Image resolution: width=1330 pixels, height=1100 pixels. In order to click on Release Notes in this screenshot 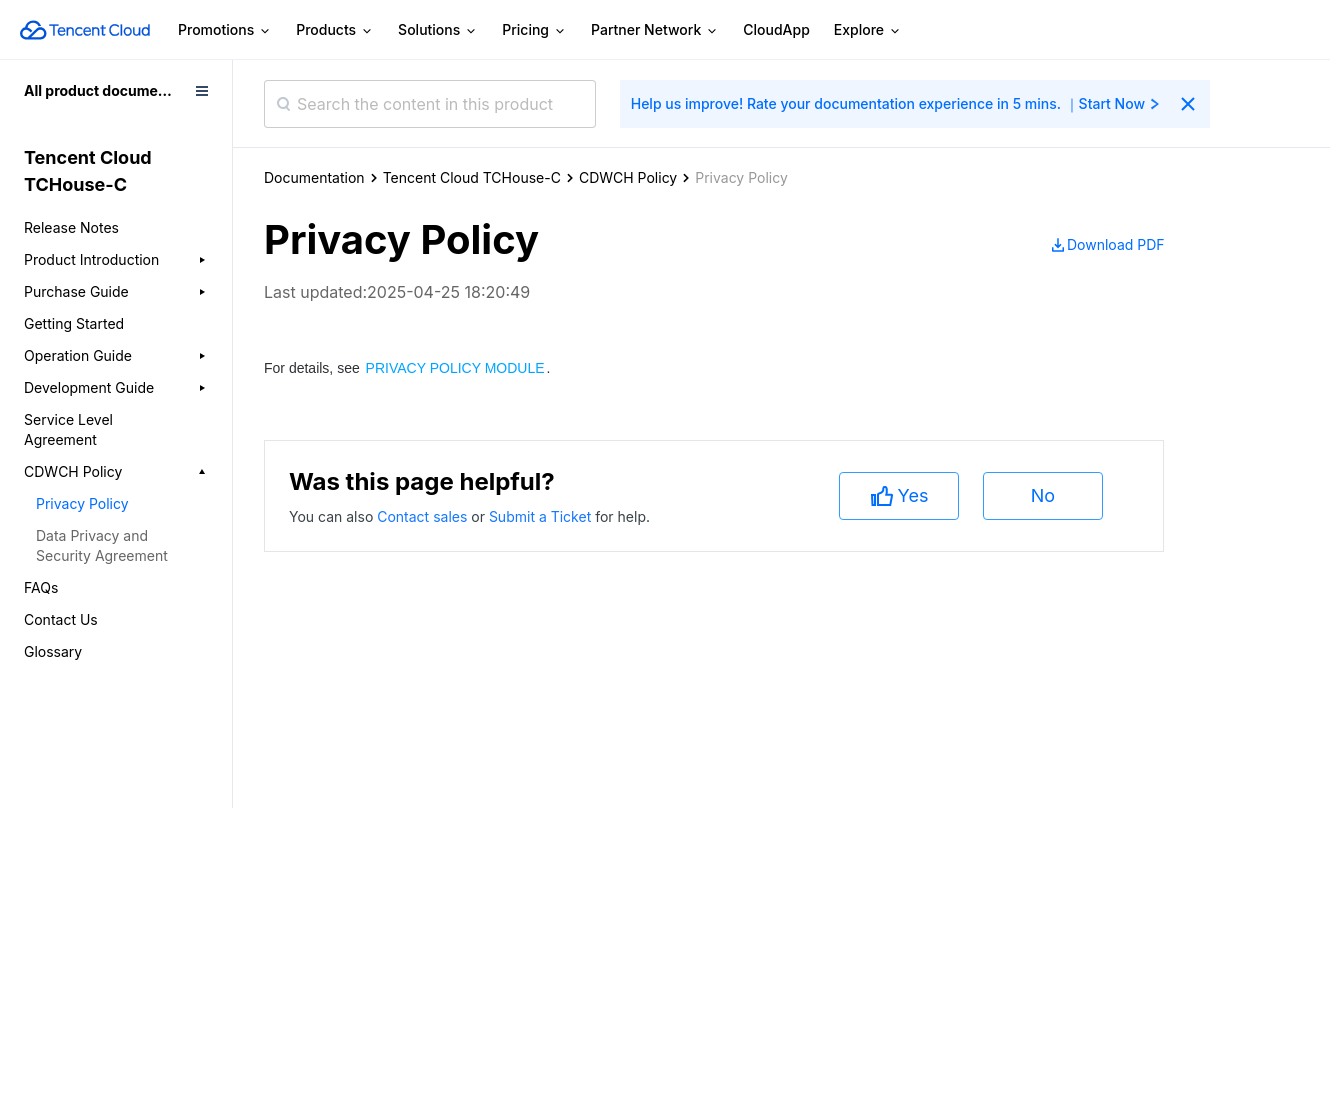, I will do `click(71, 227)`.